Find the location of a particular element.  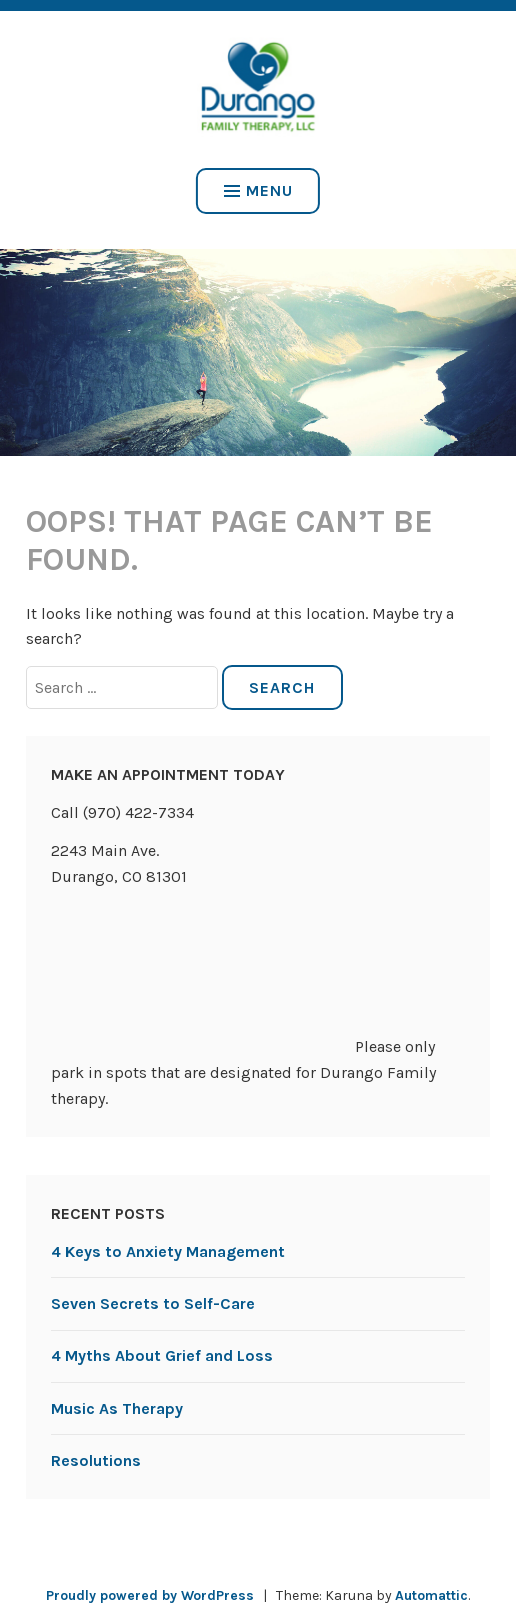

Seven Secrets to Self-Care is located at coordinates (153, 1303).